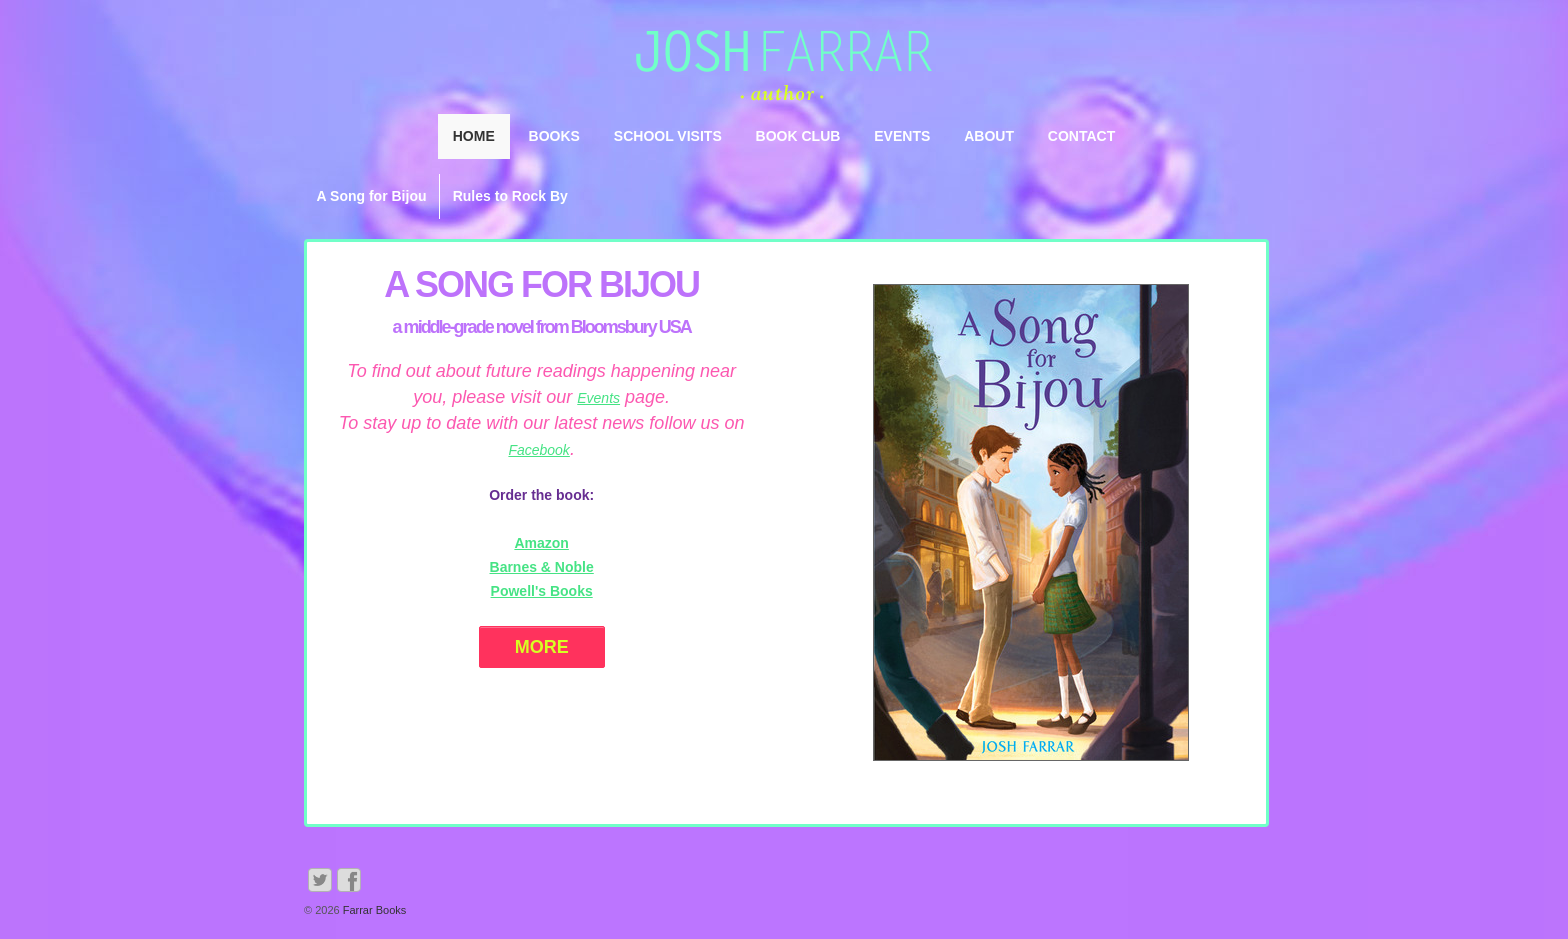 The image size is (1568, 939). Describe the element at coordinates (668, 136) in the screenshot. I see `School Visits` at that location.